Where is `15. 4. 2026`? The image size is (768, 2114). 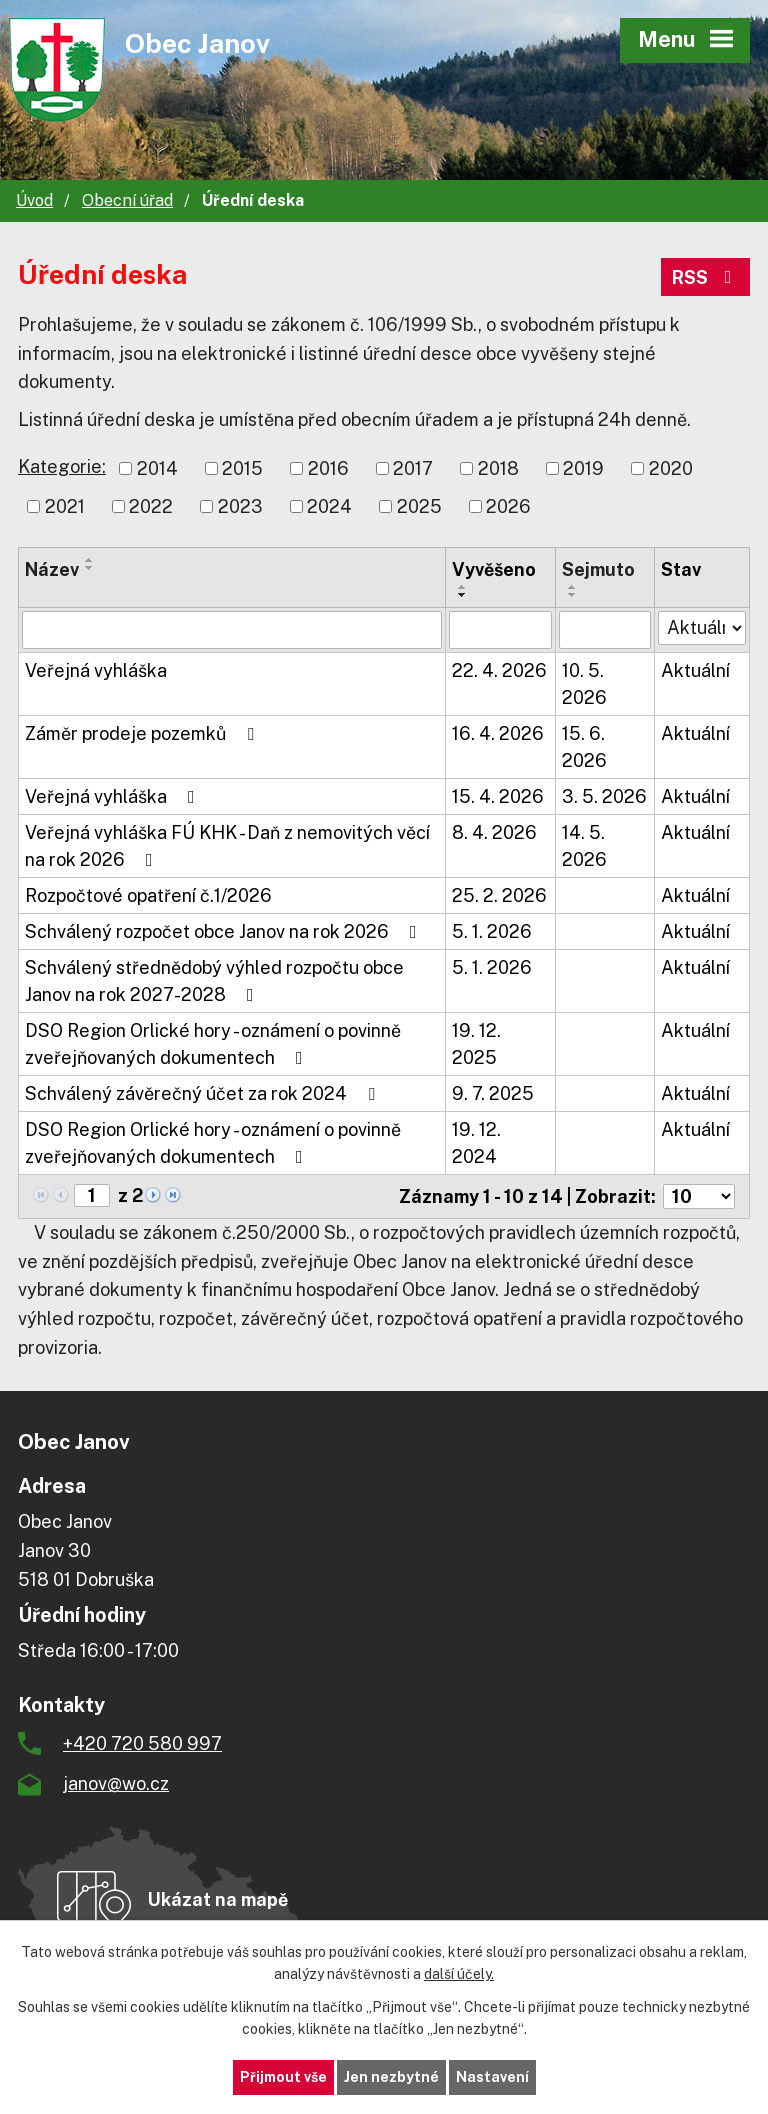
15. 4. 2026 is located at coordinates (498, 796).